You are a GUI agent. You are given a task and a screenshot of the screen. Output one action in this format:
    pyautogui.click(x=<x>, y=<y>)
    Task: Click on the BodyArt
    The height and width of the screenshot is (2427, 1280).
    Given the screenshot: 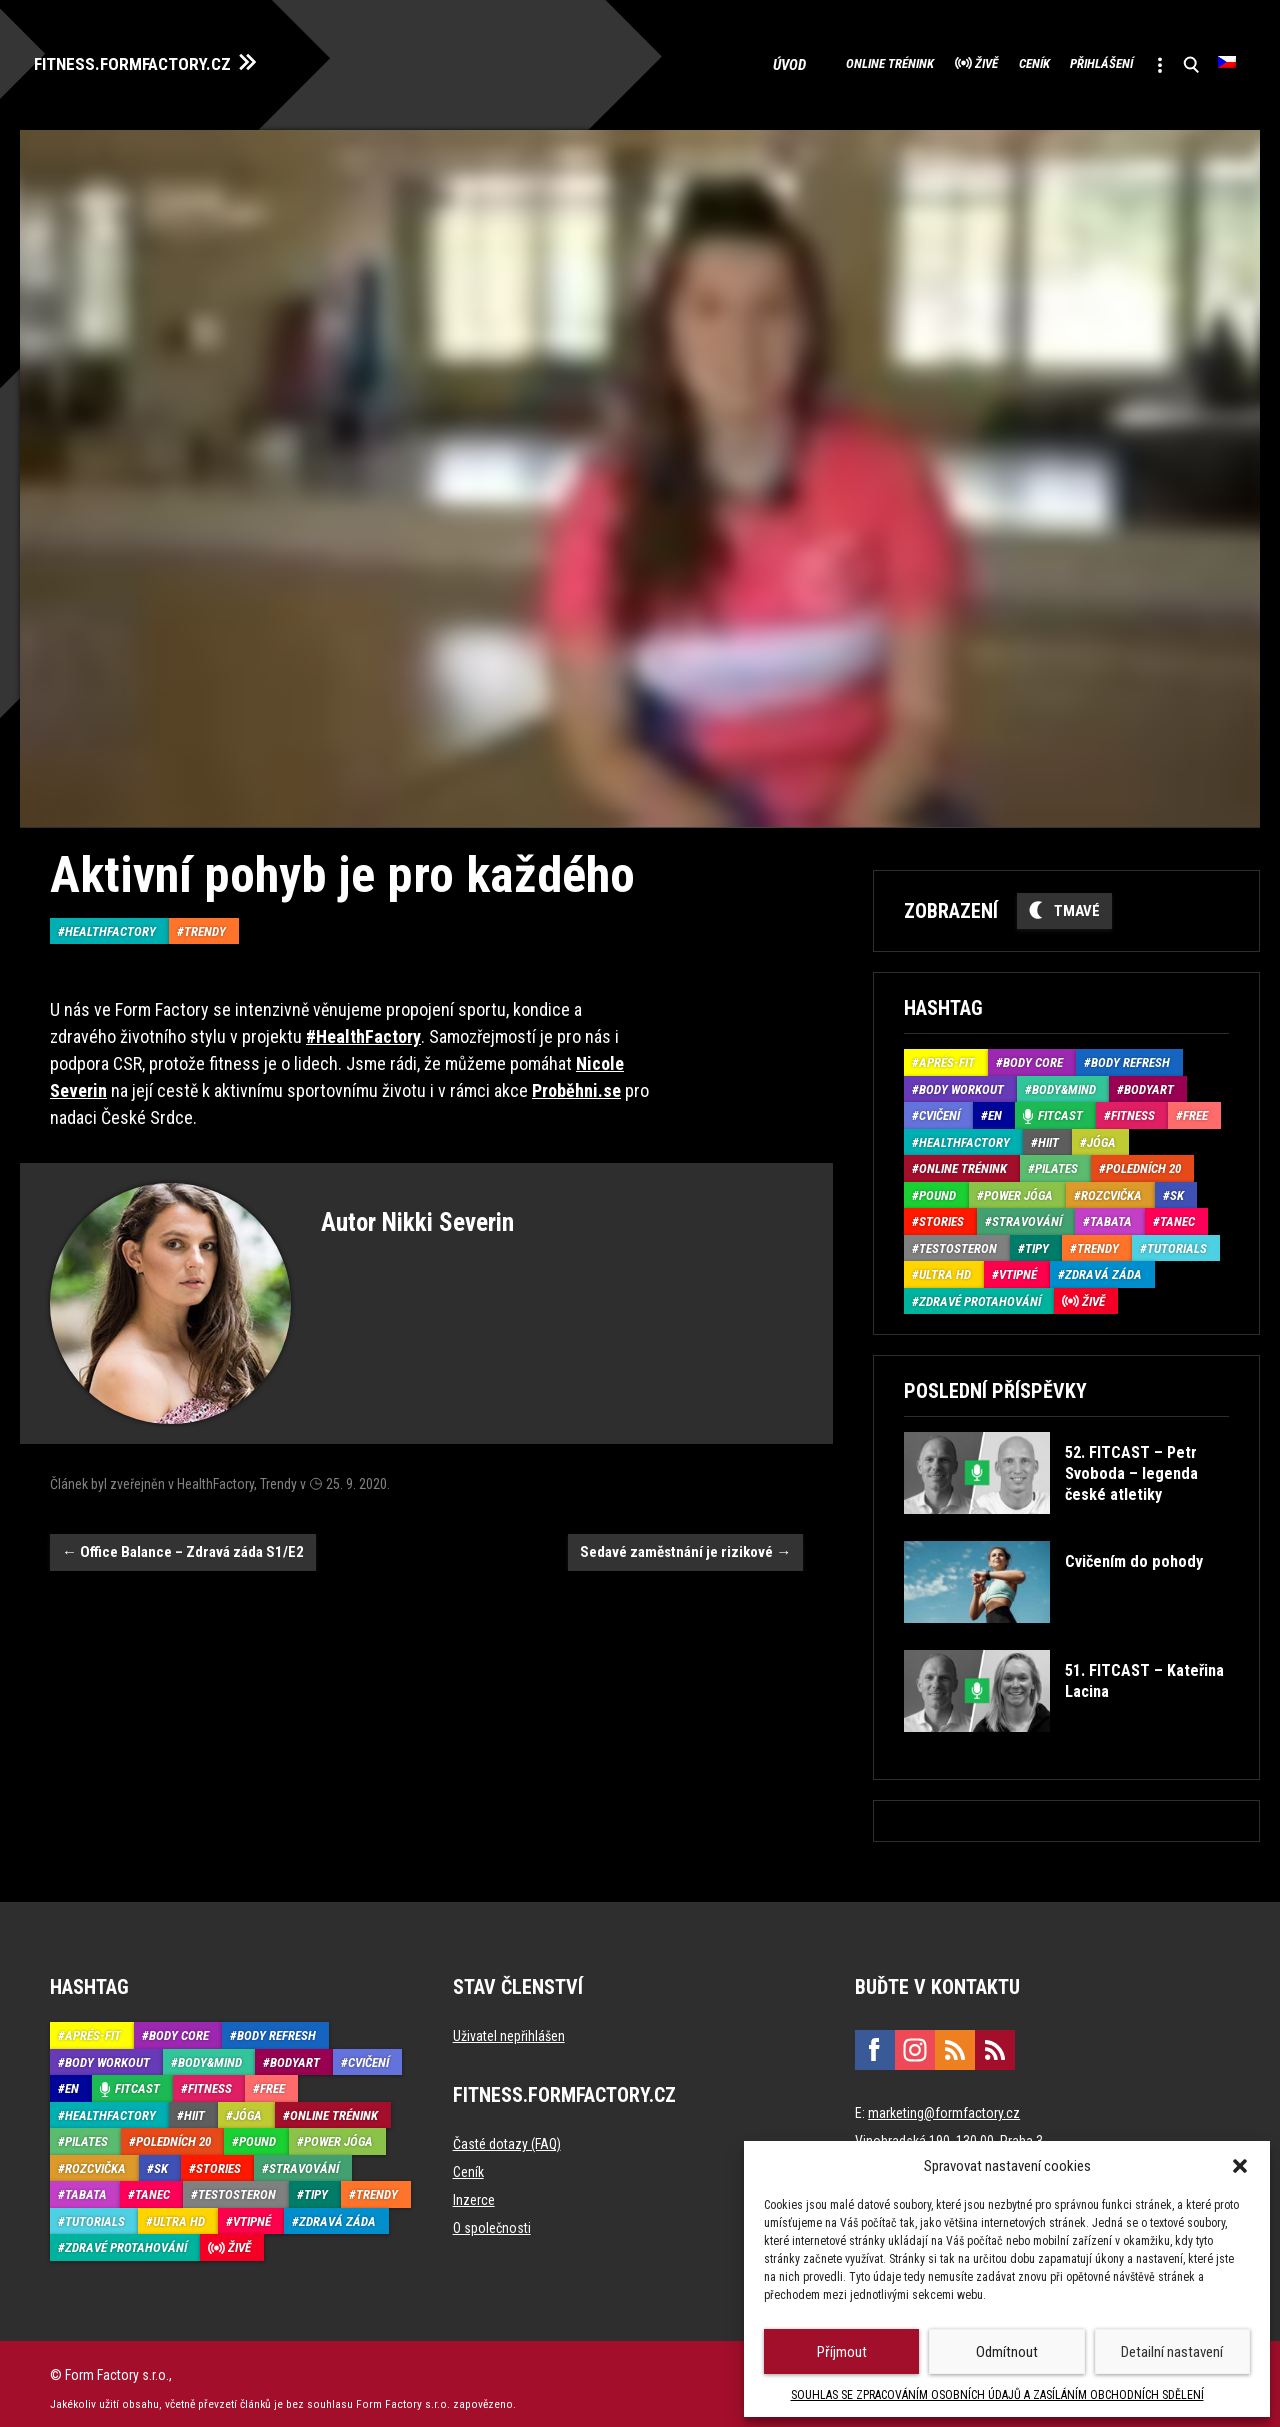 What is the action you would take?
    pyautogui.click(x=1149, y=1079)
    